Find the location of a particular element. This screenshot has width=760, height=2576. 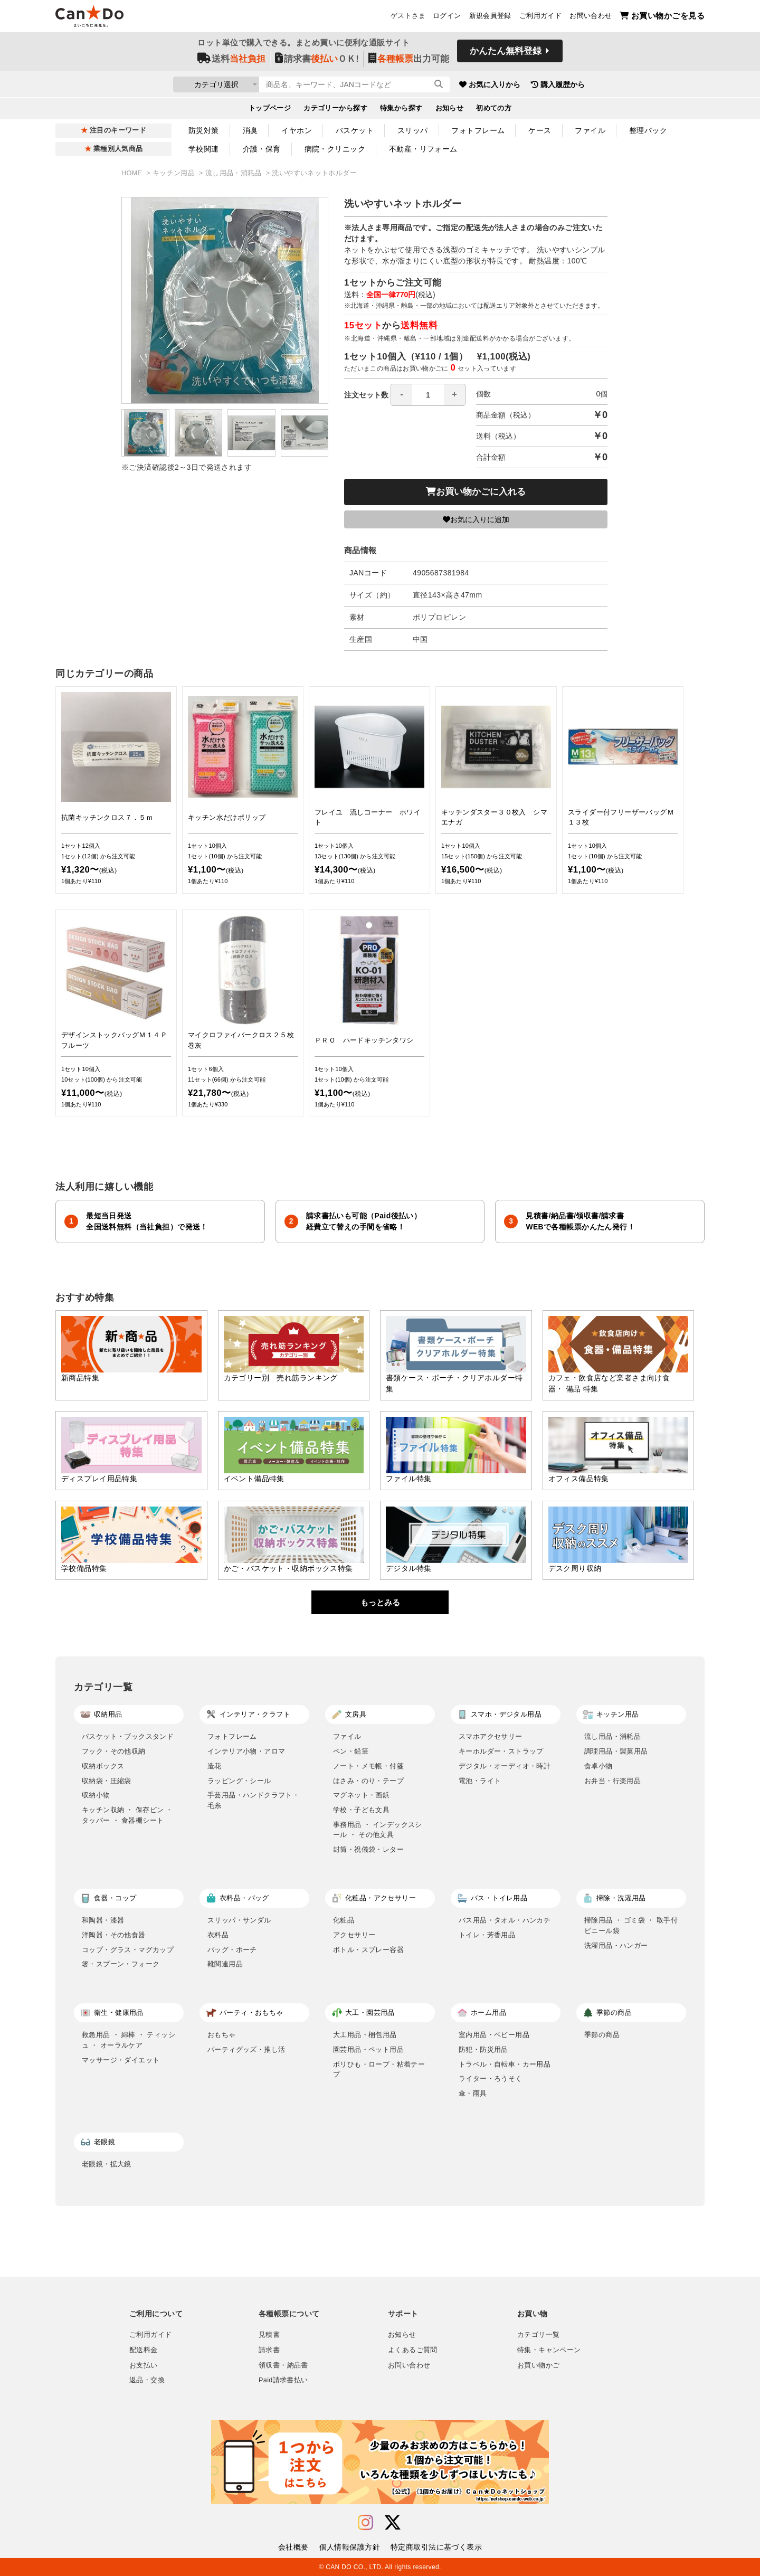

イヤホン is located at coordinates (296, 130).